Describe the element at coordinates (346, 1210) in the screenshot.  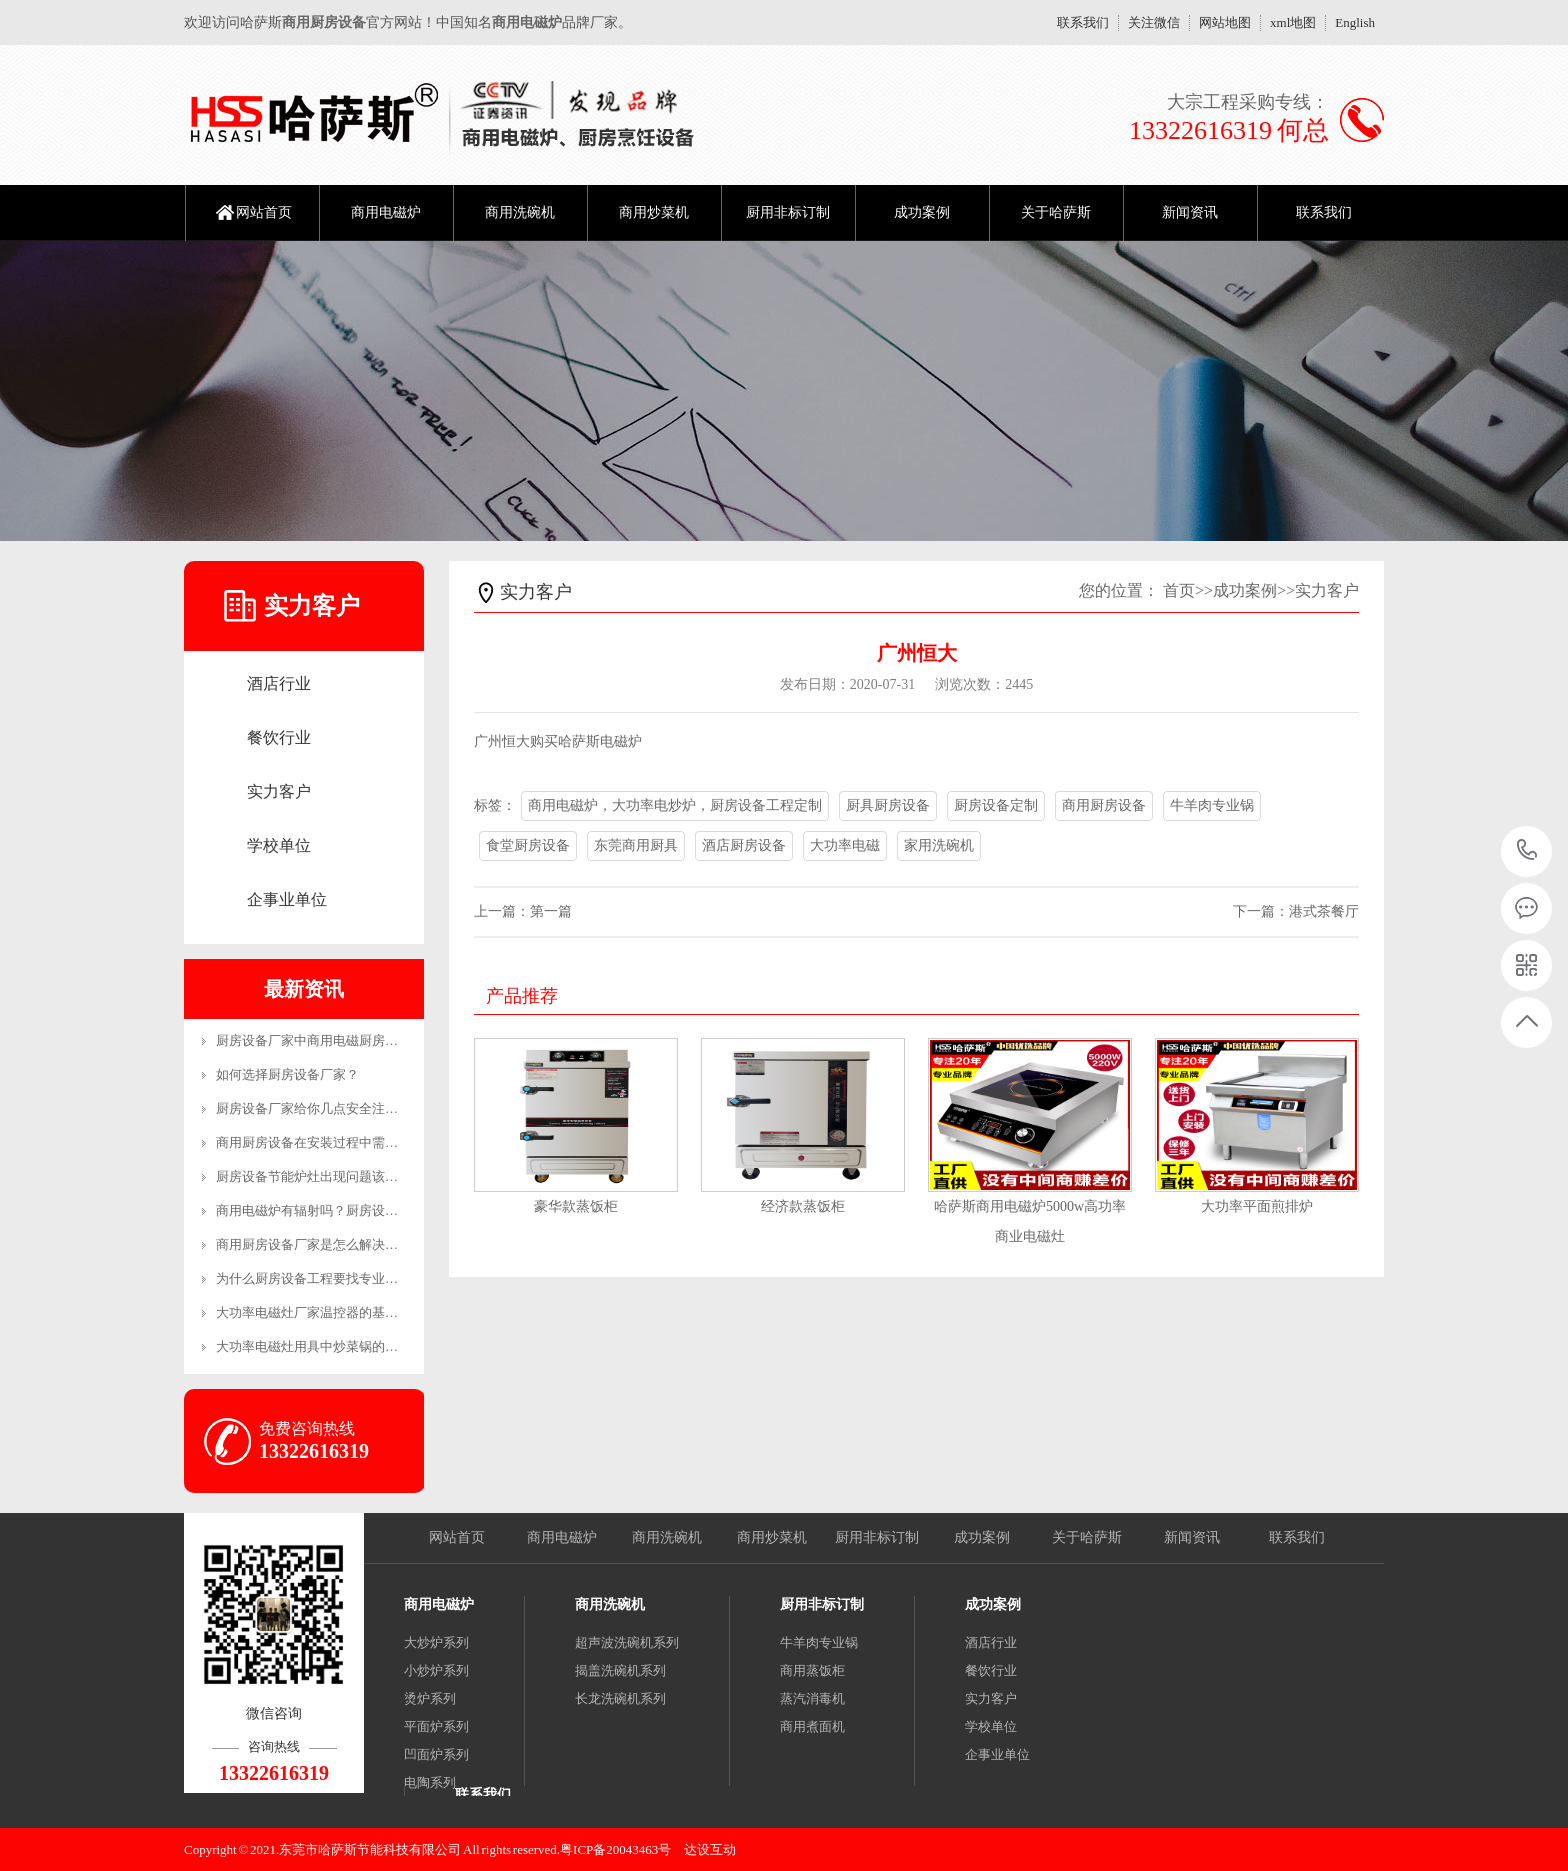
I see `商用电磁炉有辐射吗？厨房设备厂家来解答！` at that location.